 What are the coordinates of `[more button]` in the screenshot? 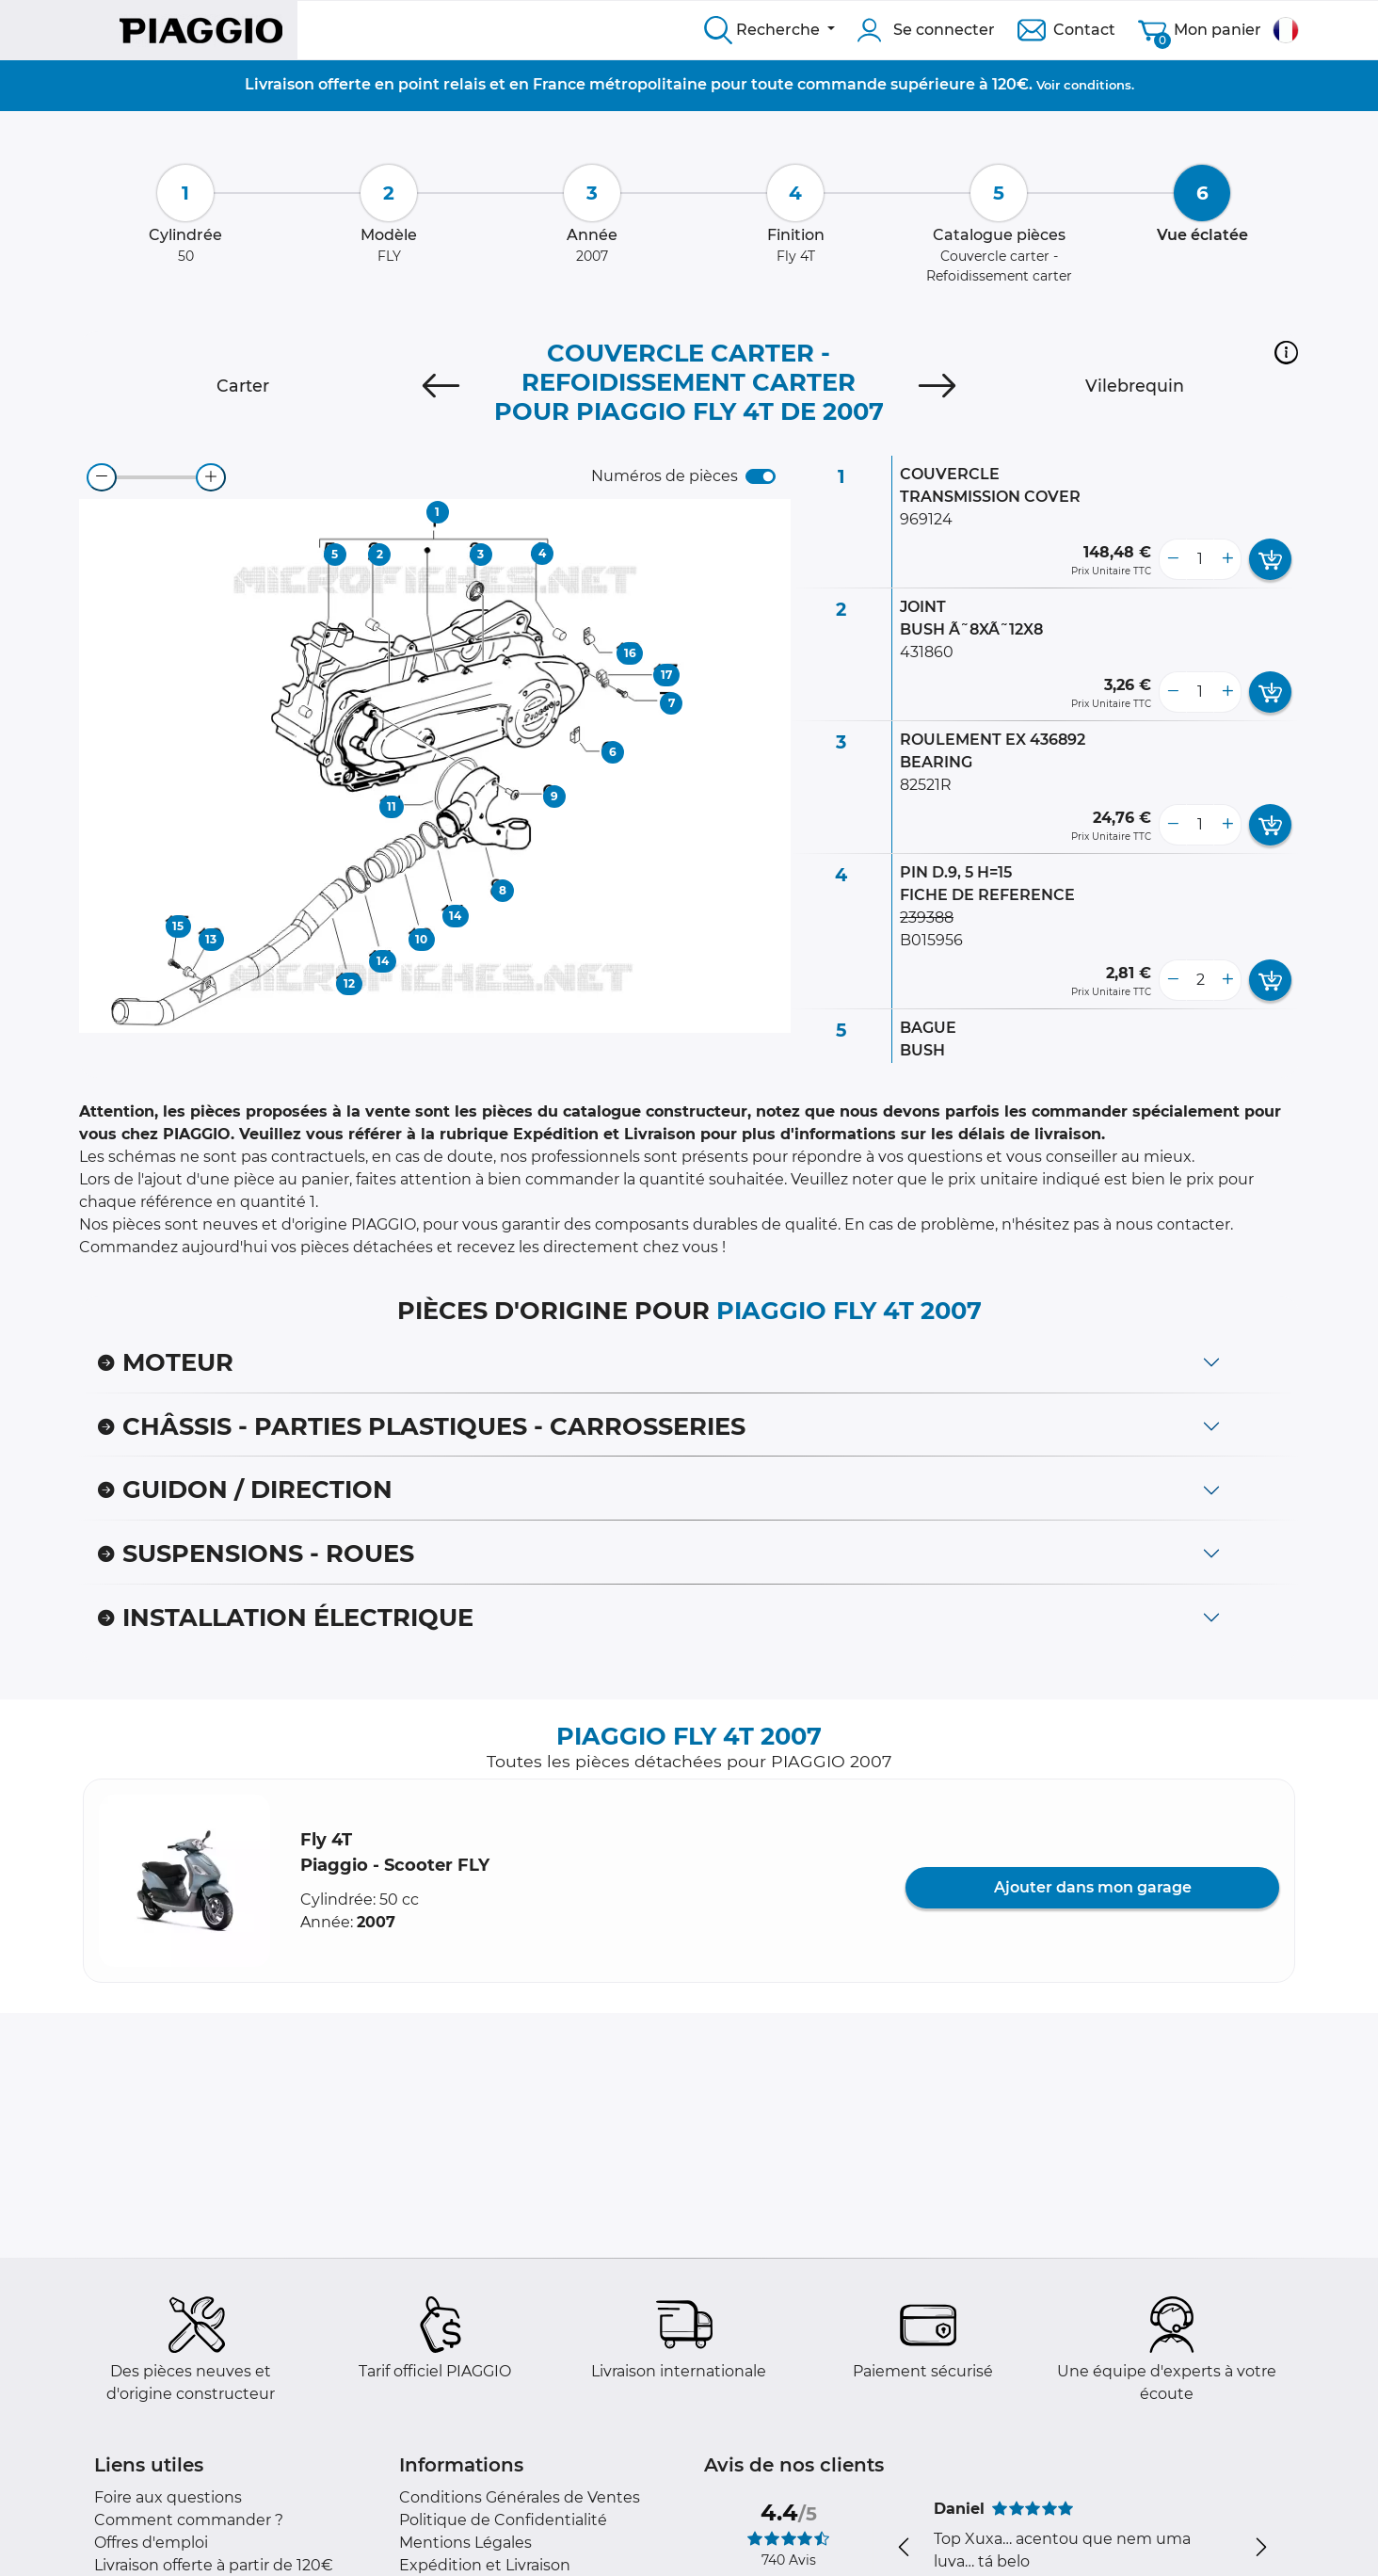 It's located at (1227, 559).